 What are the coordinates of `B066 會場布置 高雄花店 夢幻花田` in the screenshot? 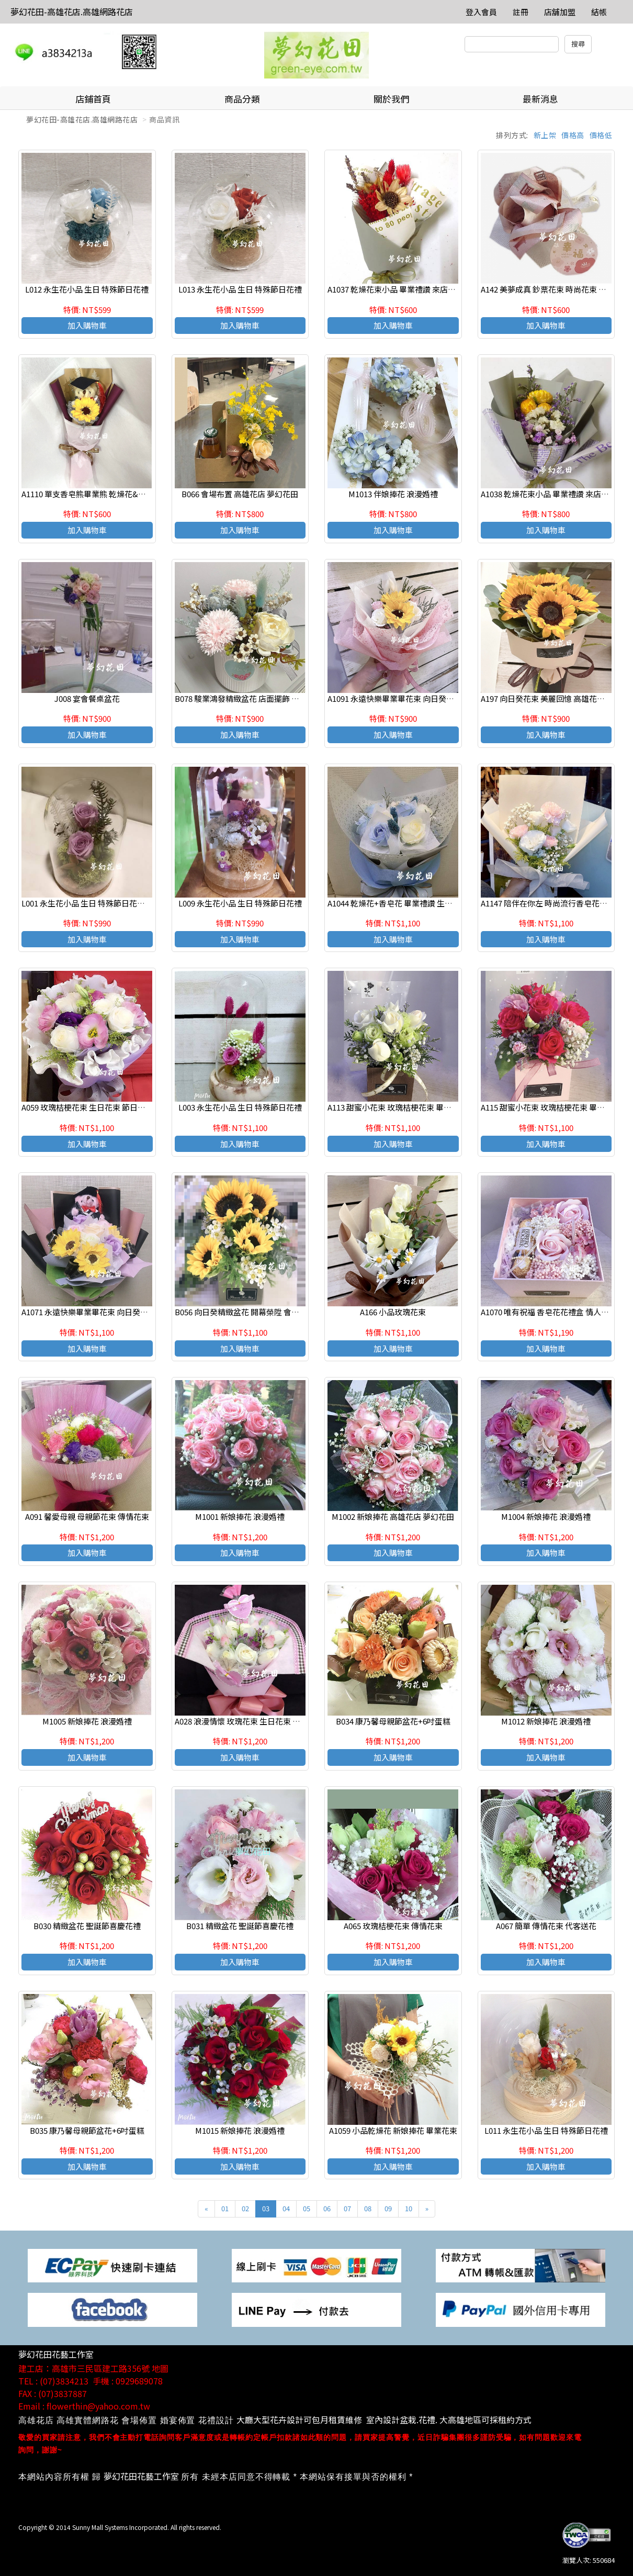 It's located at (240, 493).